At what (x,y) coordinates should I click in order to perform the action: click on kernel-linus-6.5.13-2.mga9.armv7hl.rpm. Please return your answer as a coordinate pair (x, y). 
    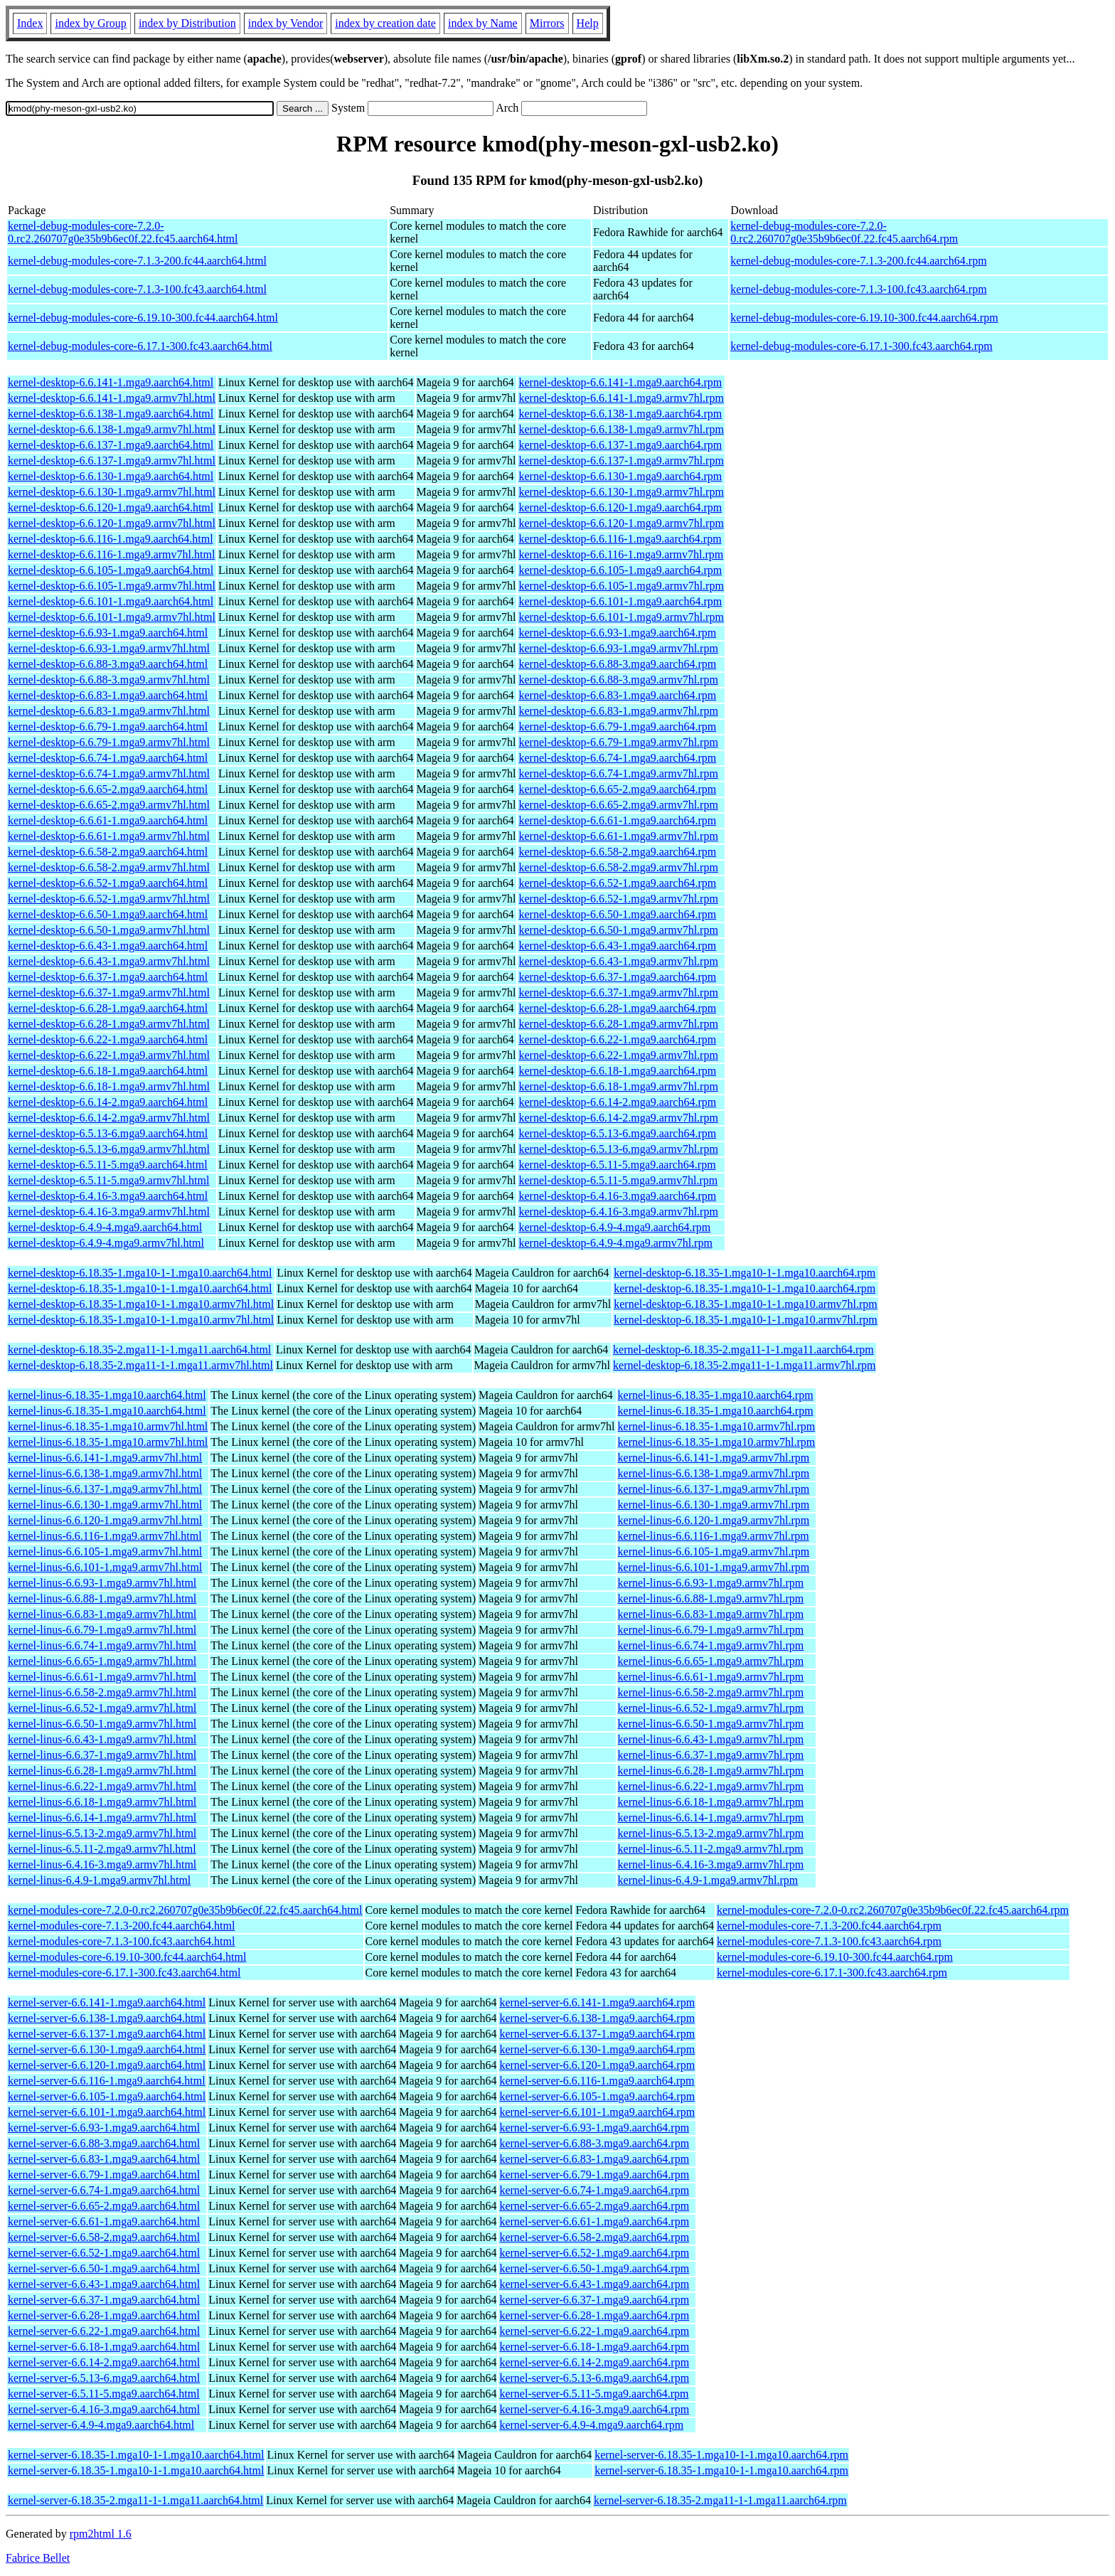
    Looking at the image, I should click on (711, 1833).